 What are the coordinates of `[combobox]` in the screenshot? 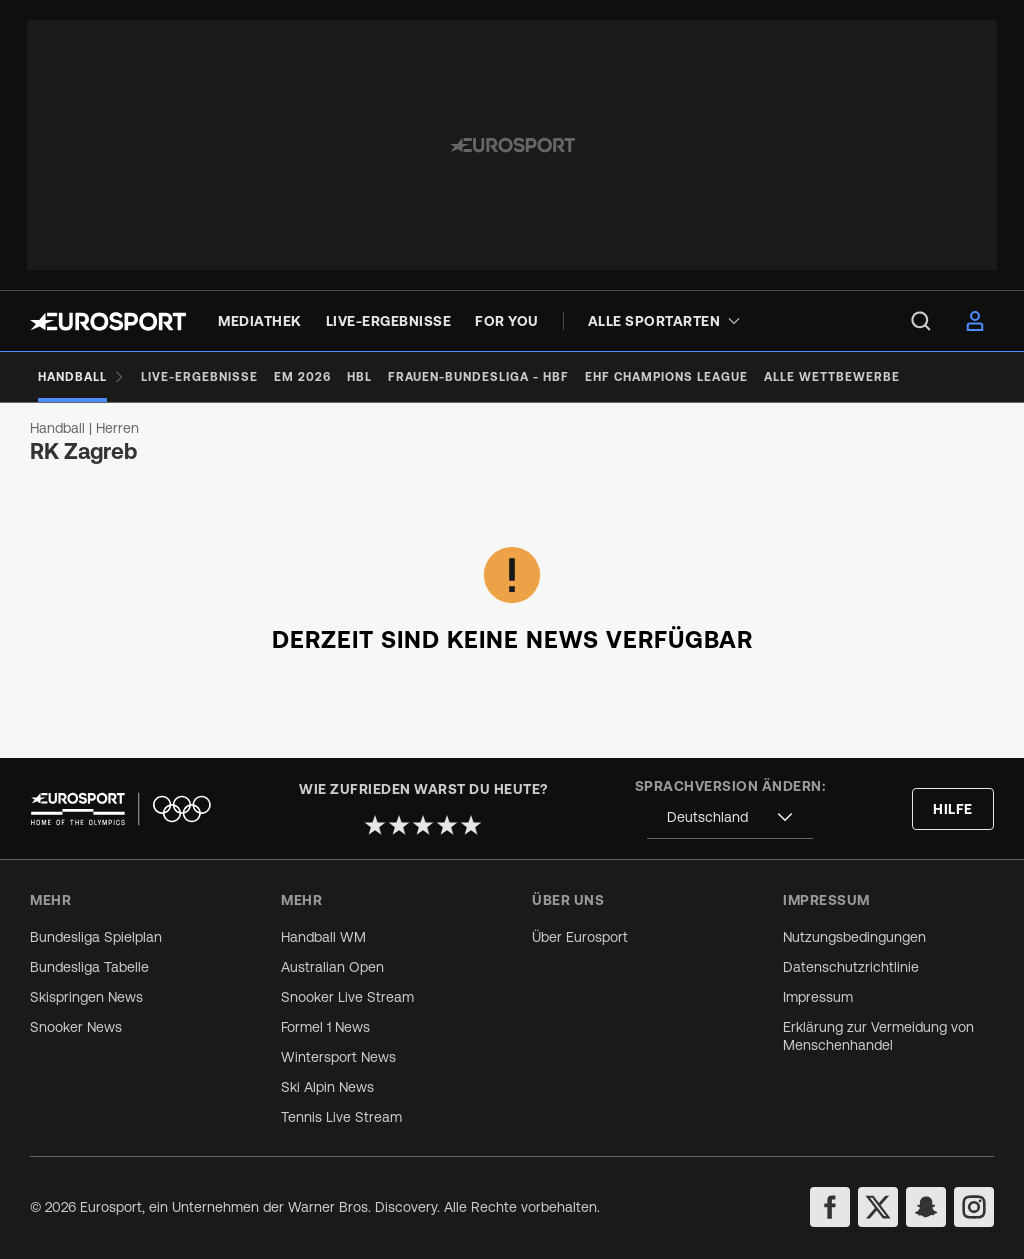 It's located at (730, 817).